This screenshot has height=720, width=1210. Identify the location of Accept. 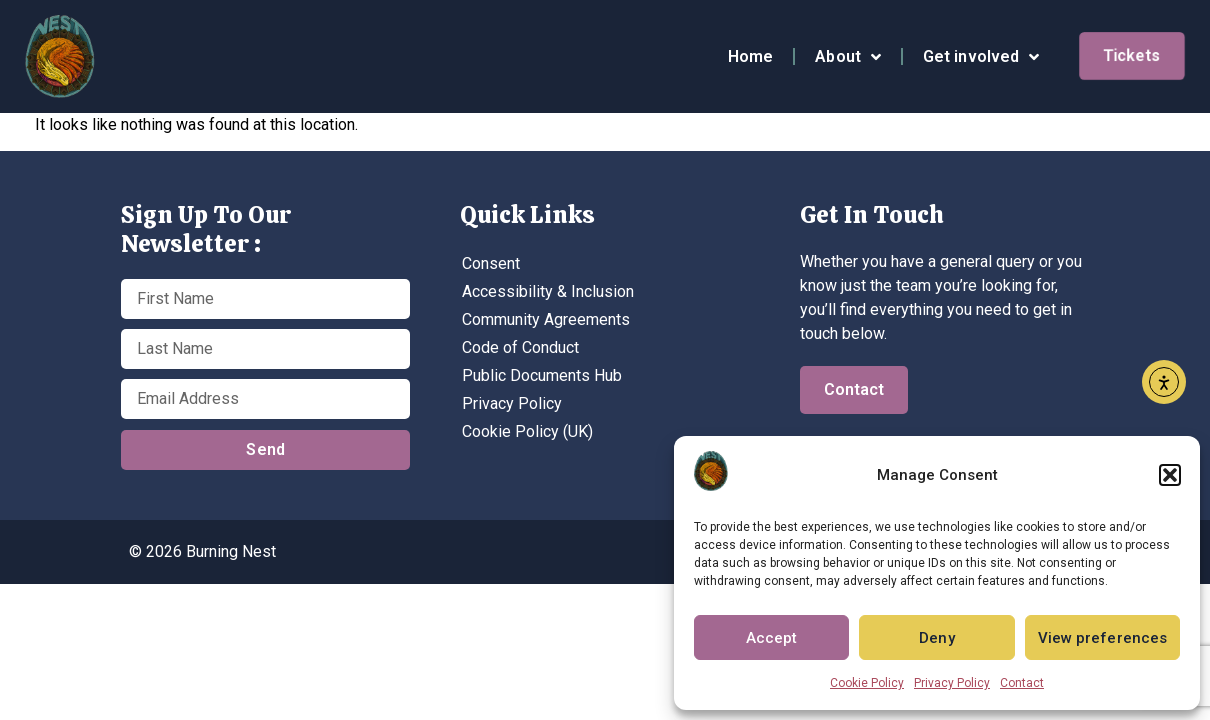
(772, 638).